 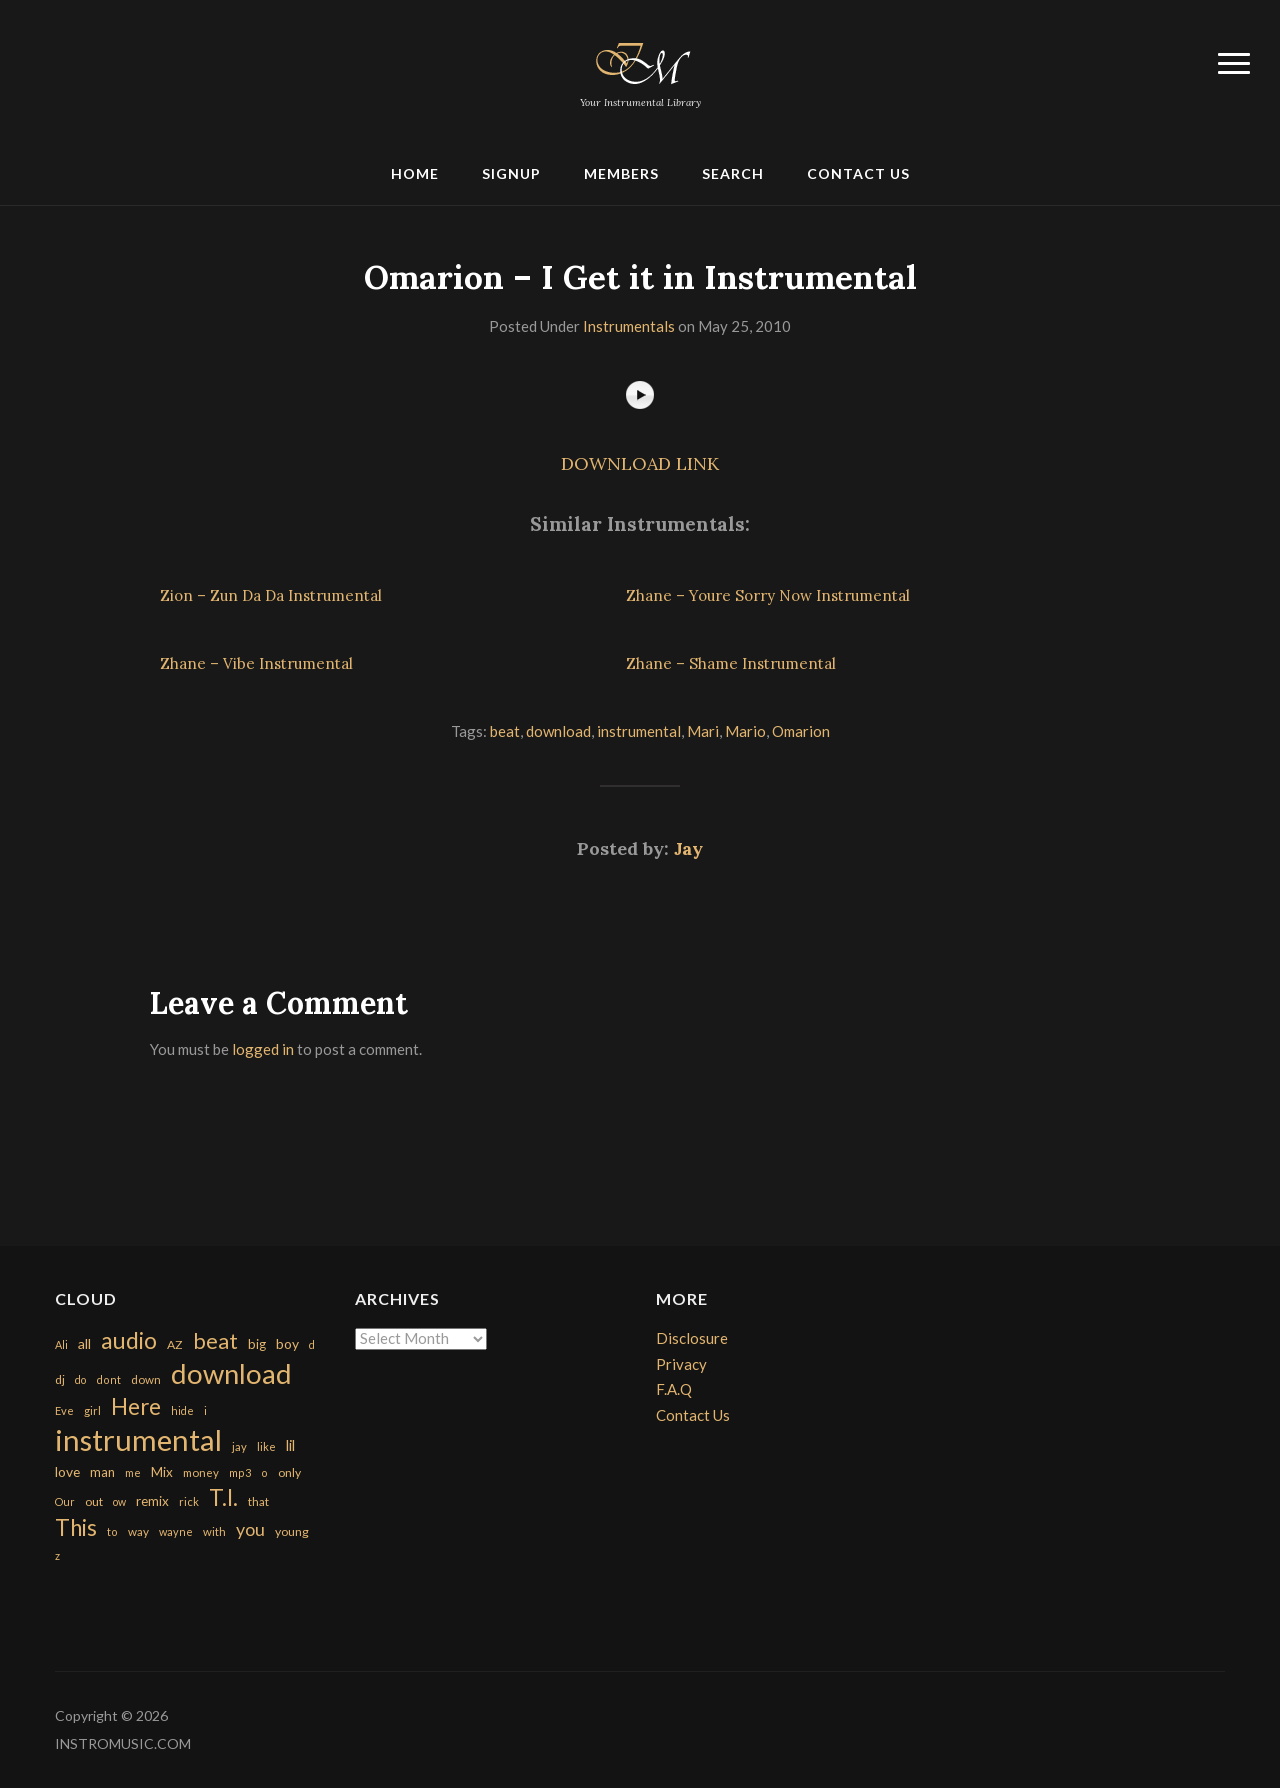 What do you see at coordinates (703, 731) in the screenshot?
I see `Mari` at bounding box center [703, 731].